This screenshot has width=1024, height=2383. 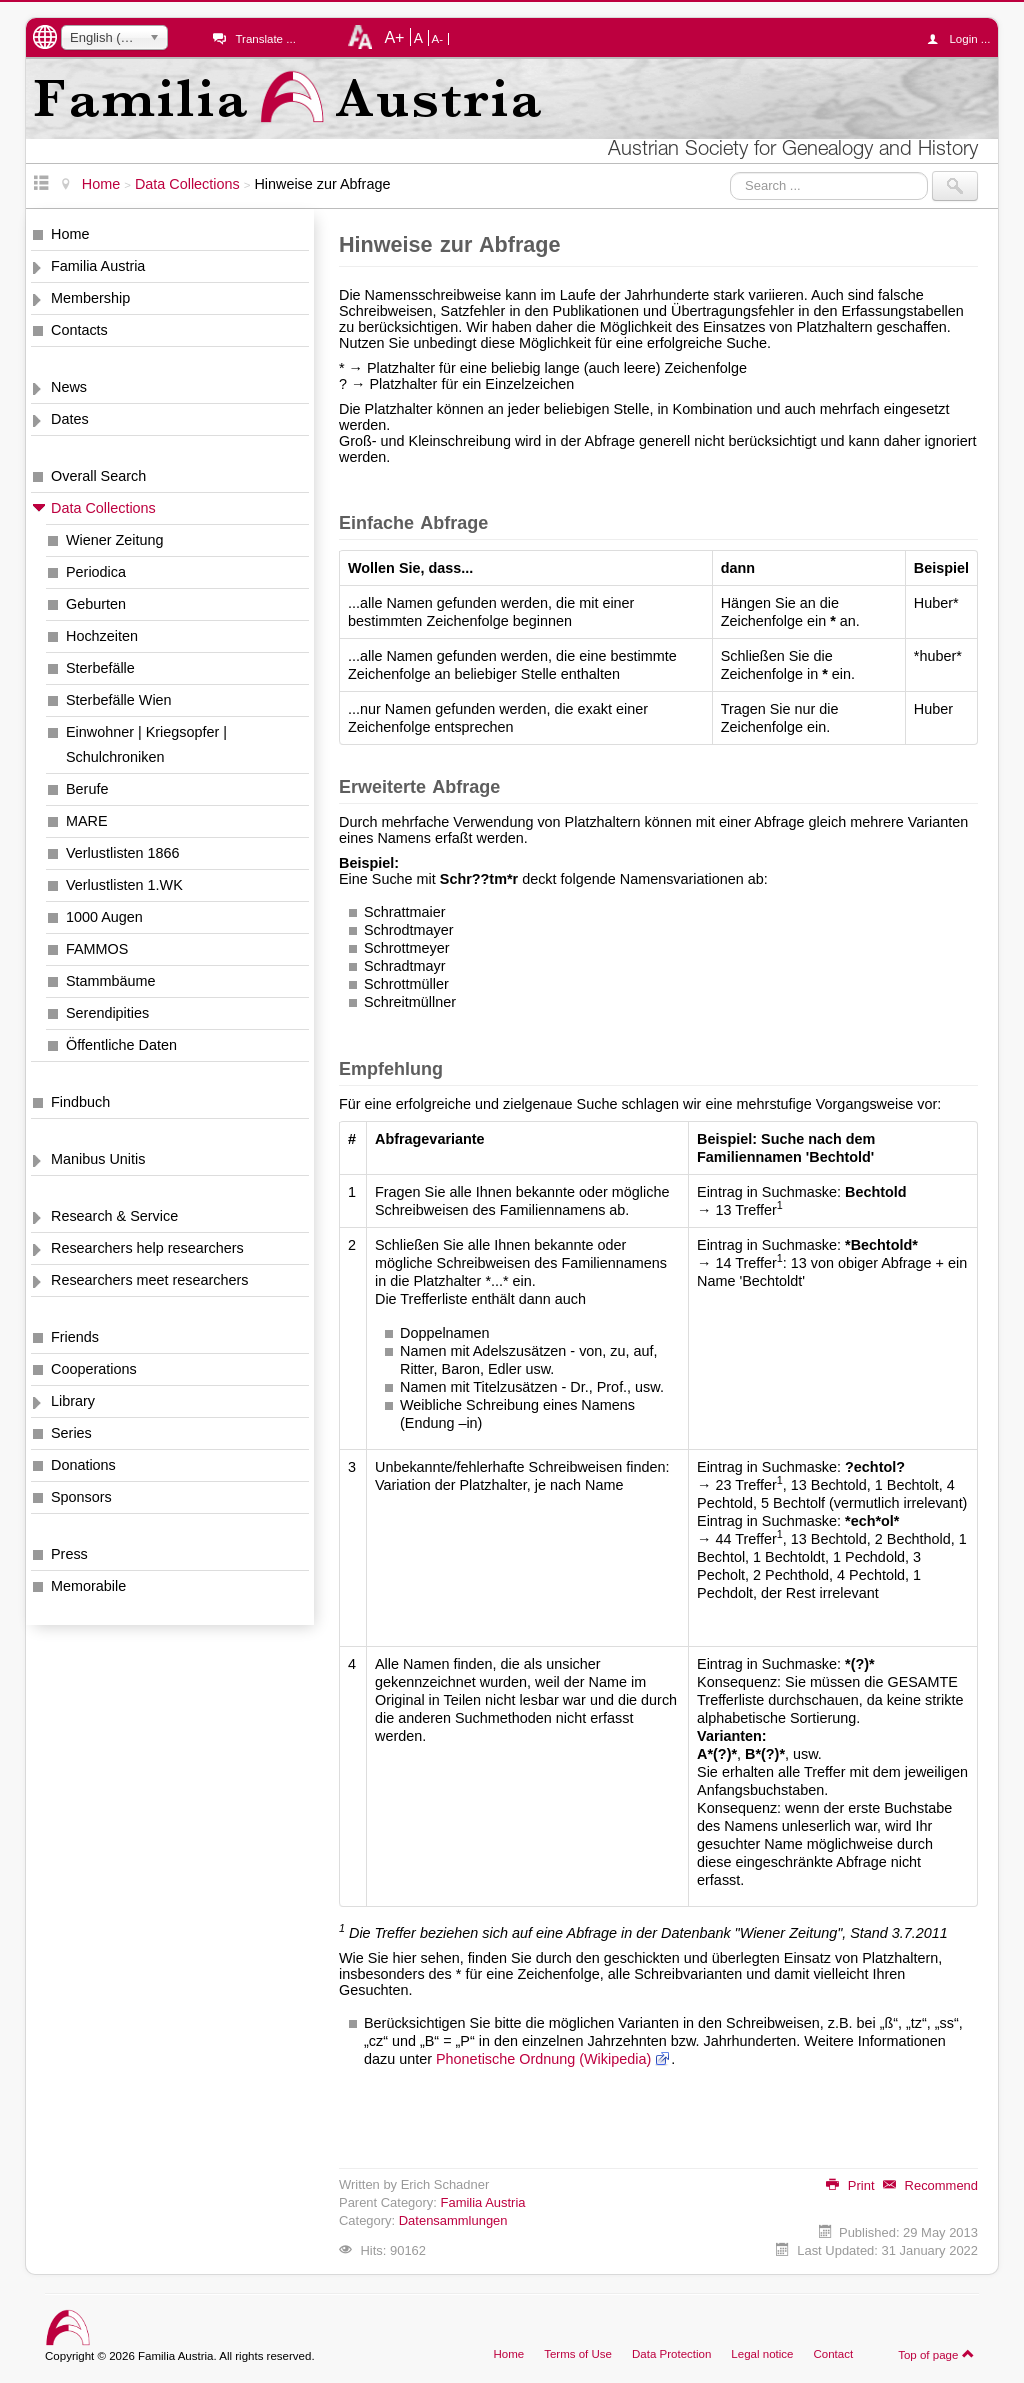 I want to click on Dates, so click(x=70, y=419).